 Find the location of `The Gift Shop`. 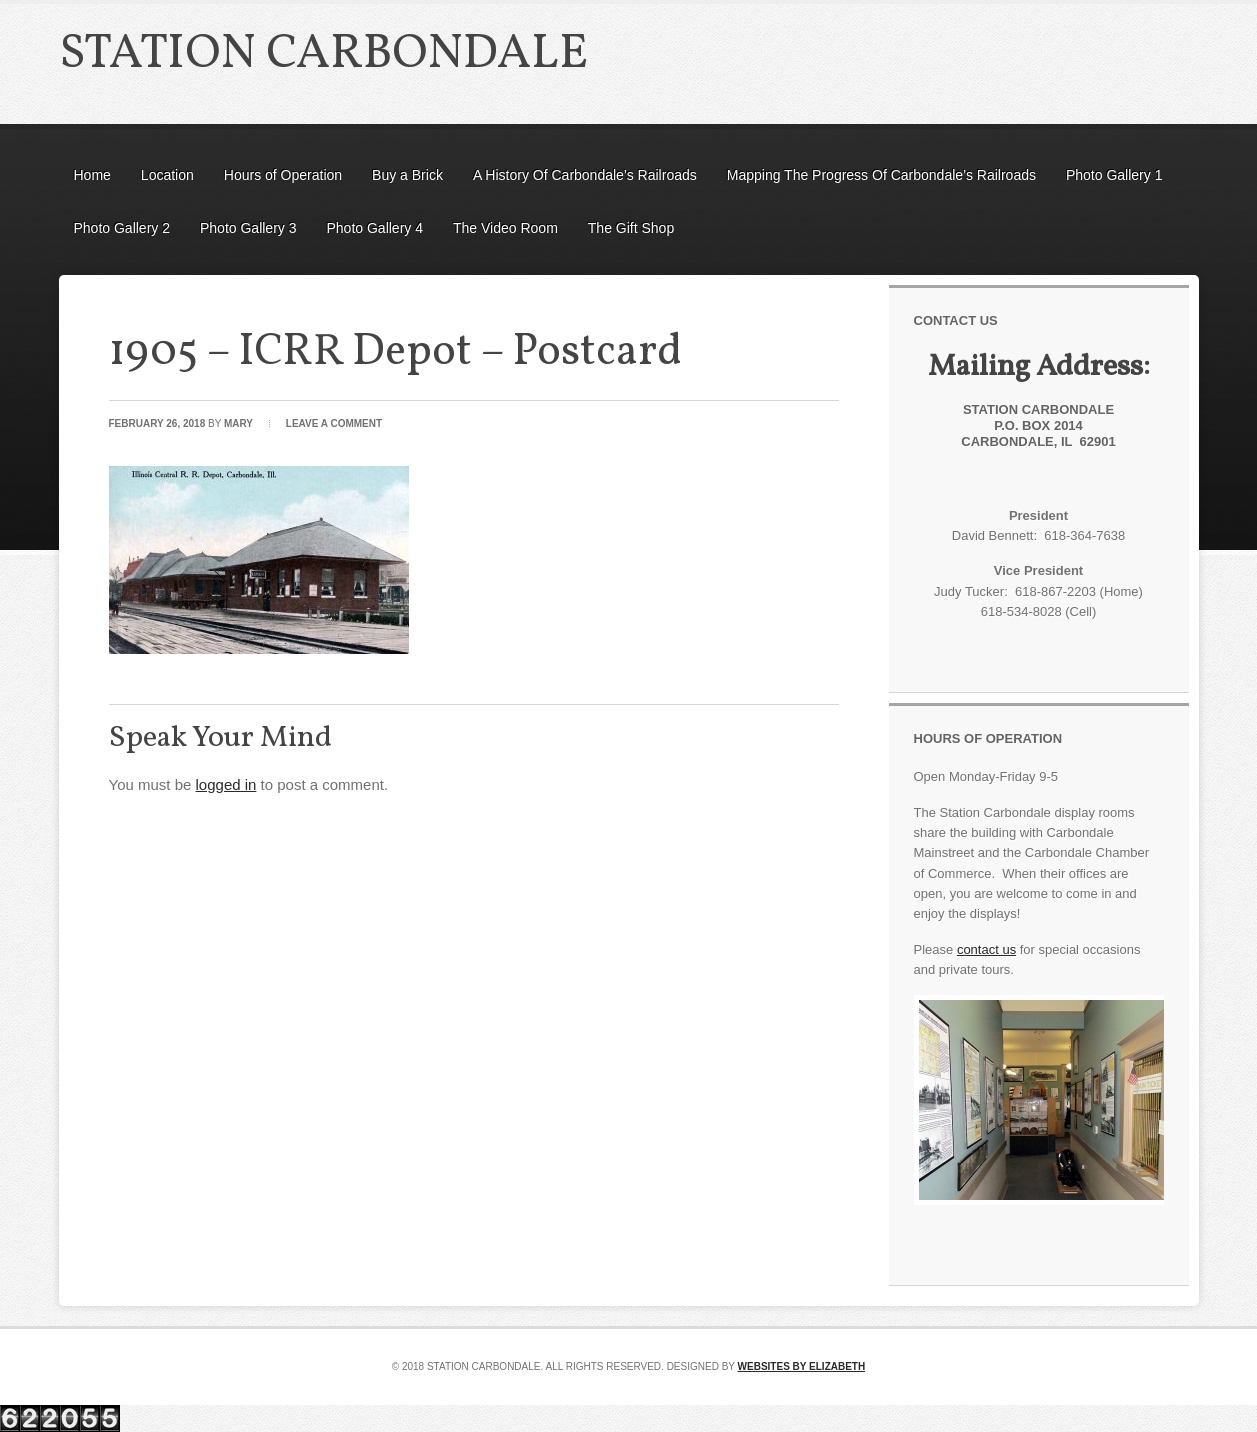

The Gift Shop is located at coordinates (631, 228).